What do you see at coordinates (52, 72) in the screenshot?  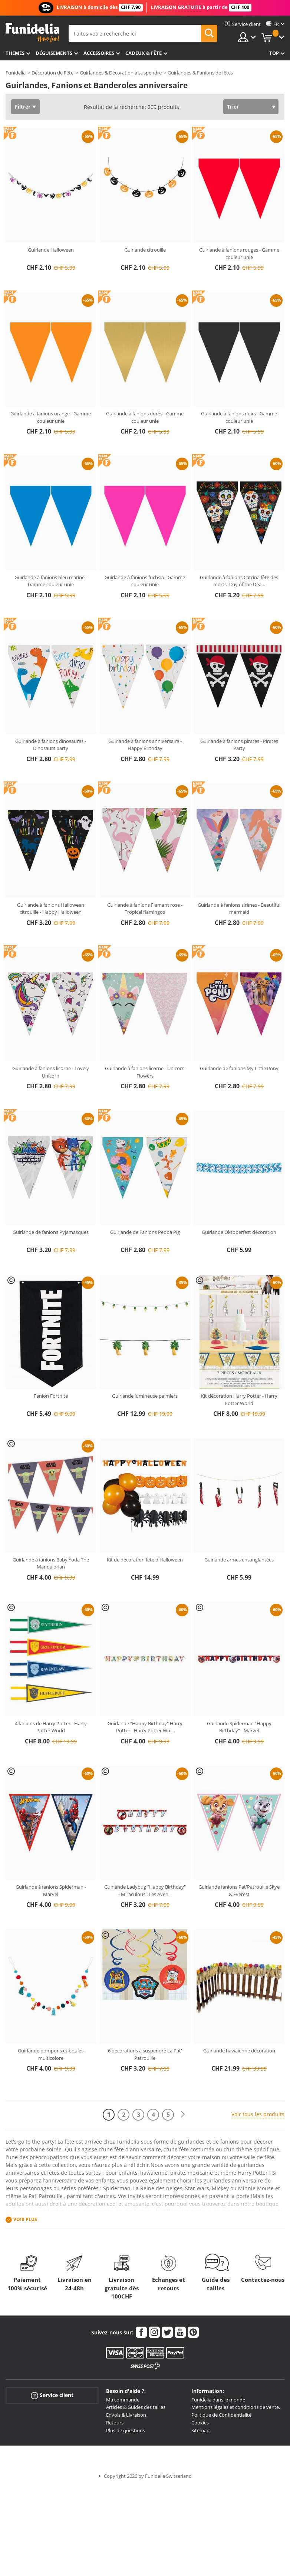 I see `Décoration de Fête` at bounding box center [52, 72].